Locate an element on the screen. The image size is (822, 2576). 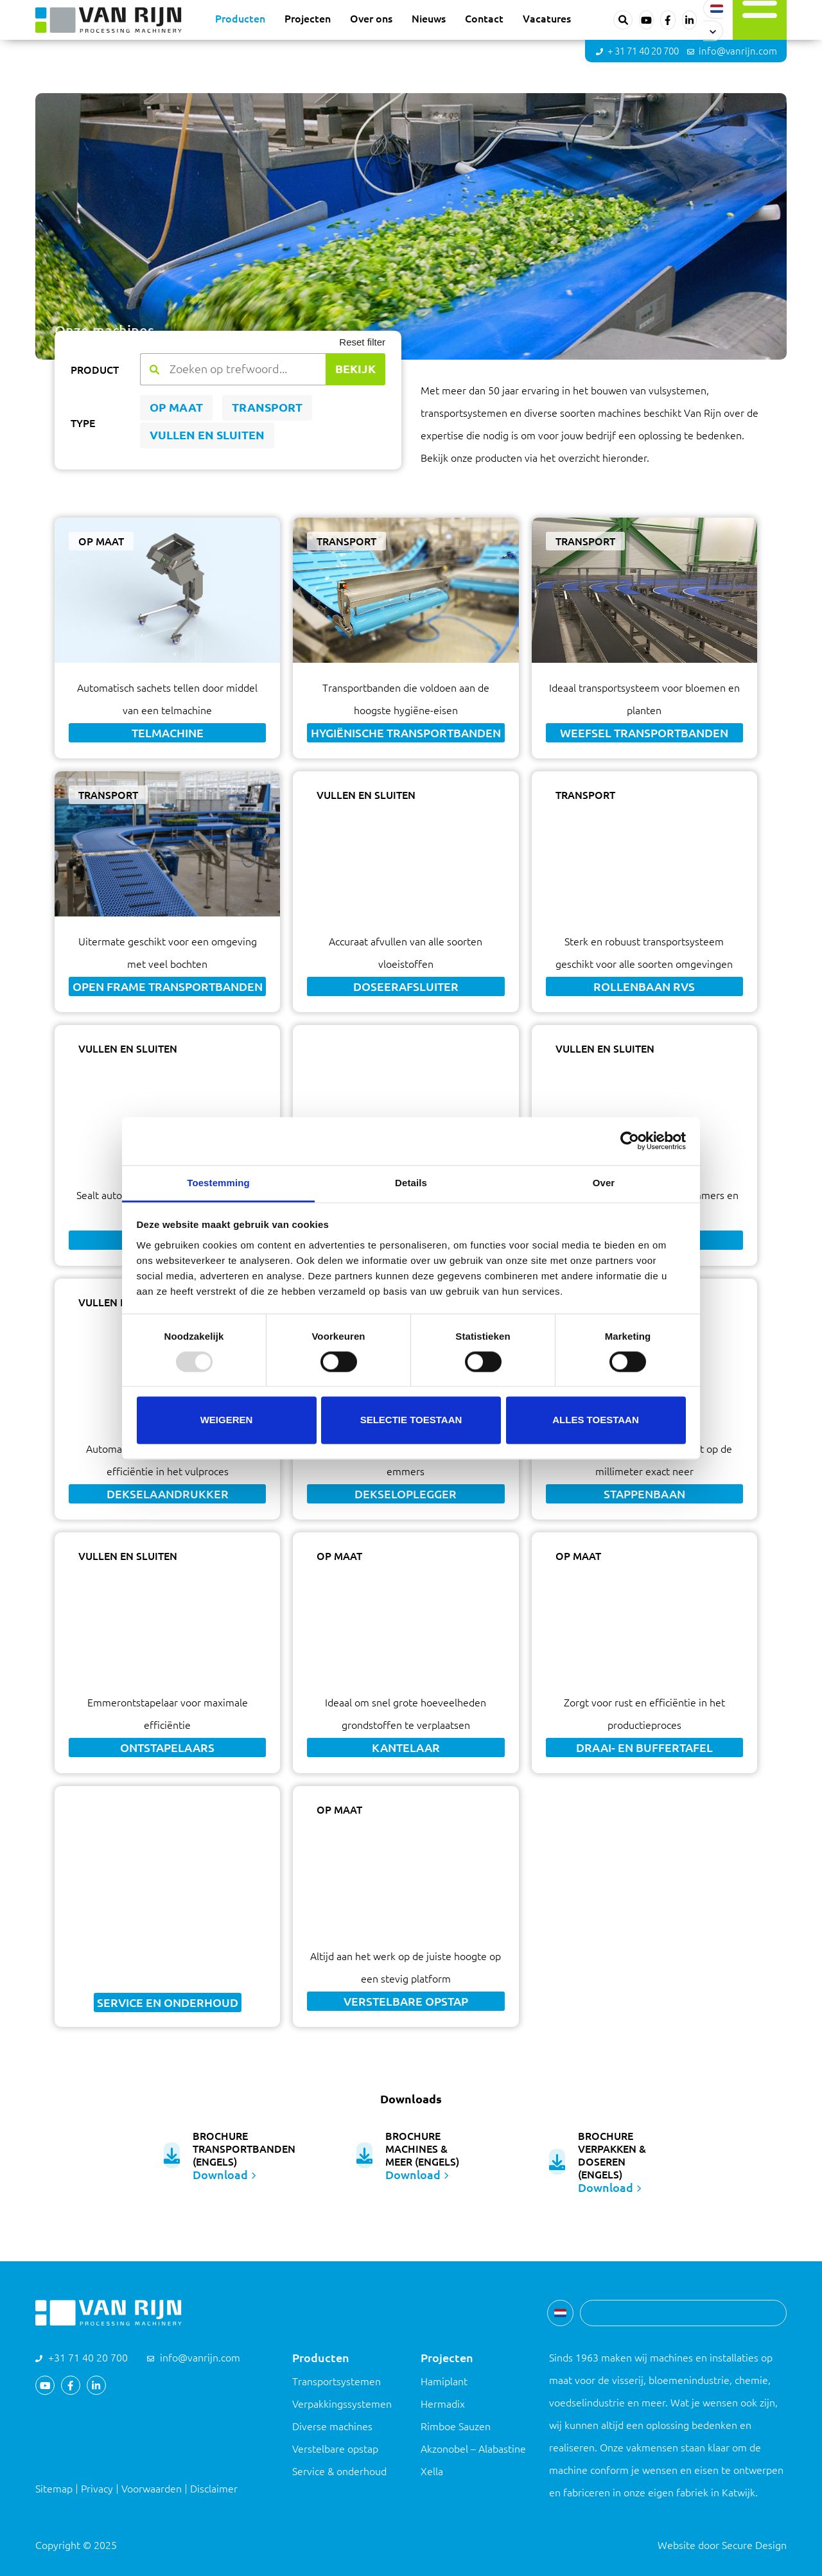
Open frame transportbanden is located at coordinates (168, 986).